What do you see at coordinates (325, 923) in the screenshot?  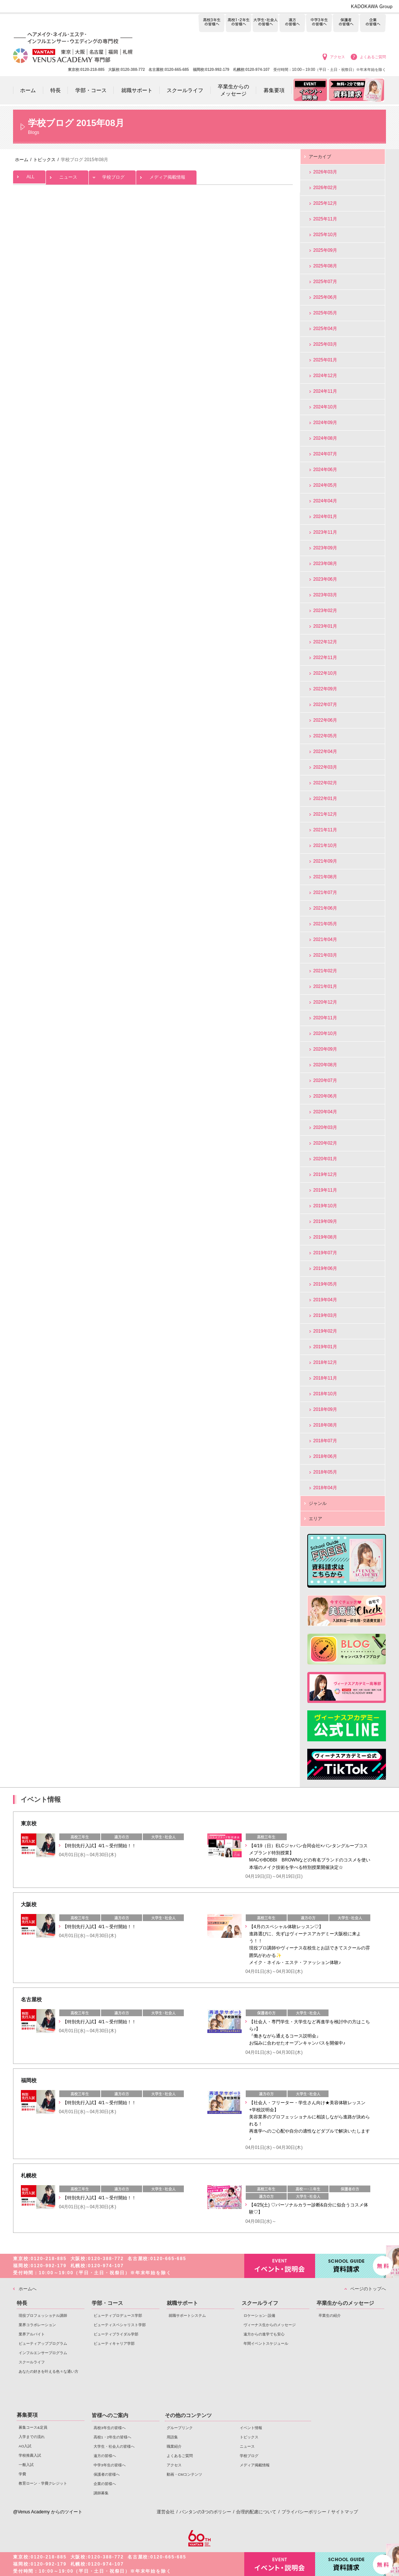 I see `2021年05月` at bounding box center [325, 923].